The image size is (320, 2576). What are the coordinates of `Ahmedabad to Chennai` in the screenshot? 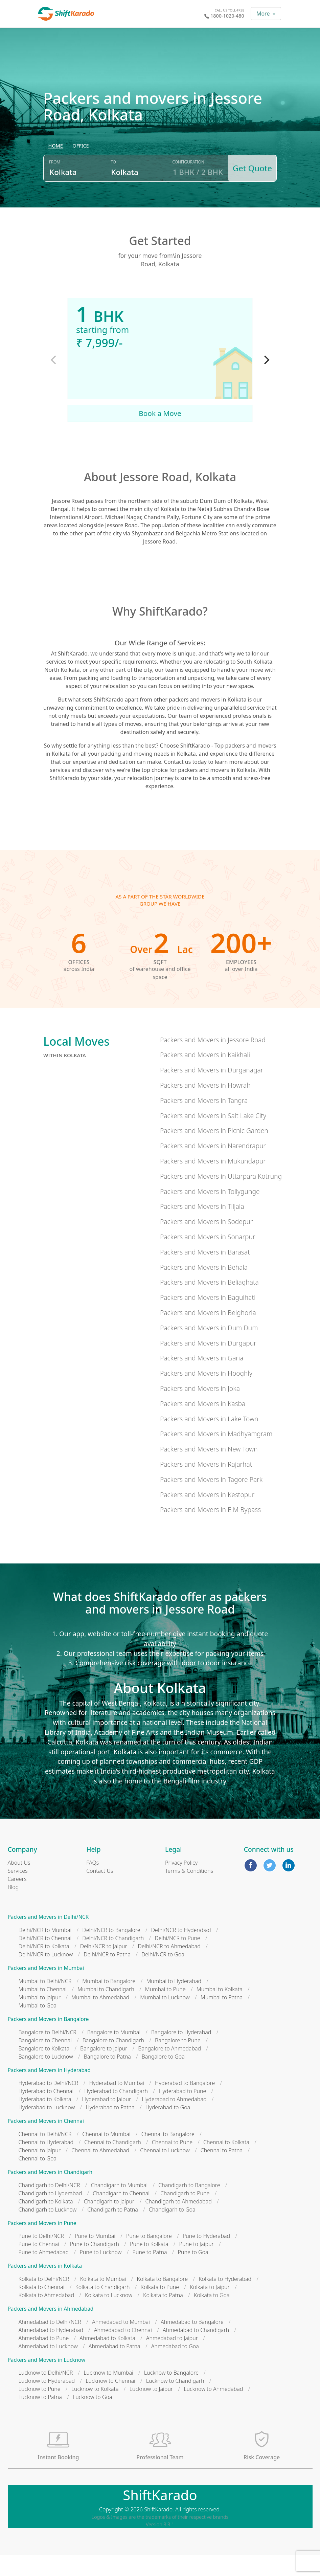 It's located at (123, 2350).